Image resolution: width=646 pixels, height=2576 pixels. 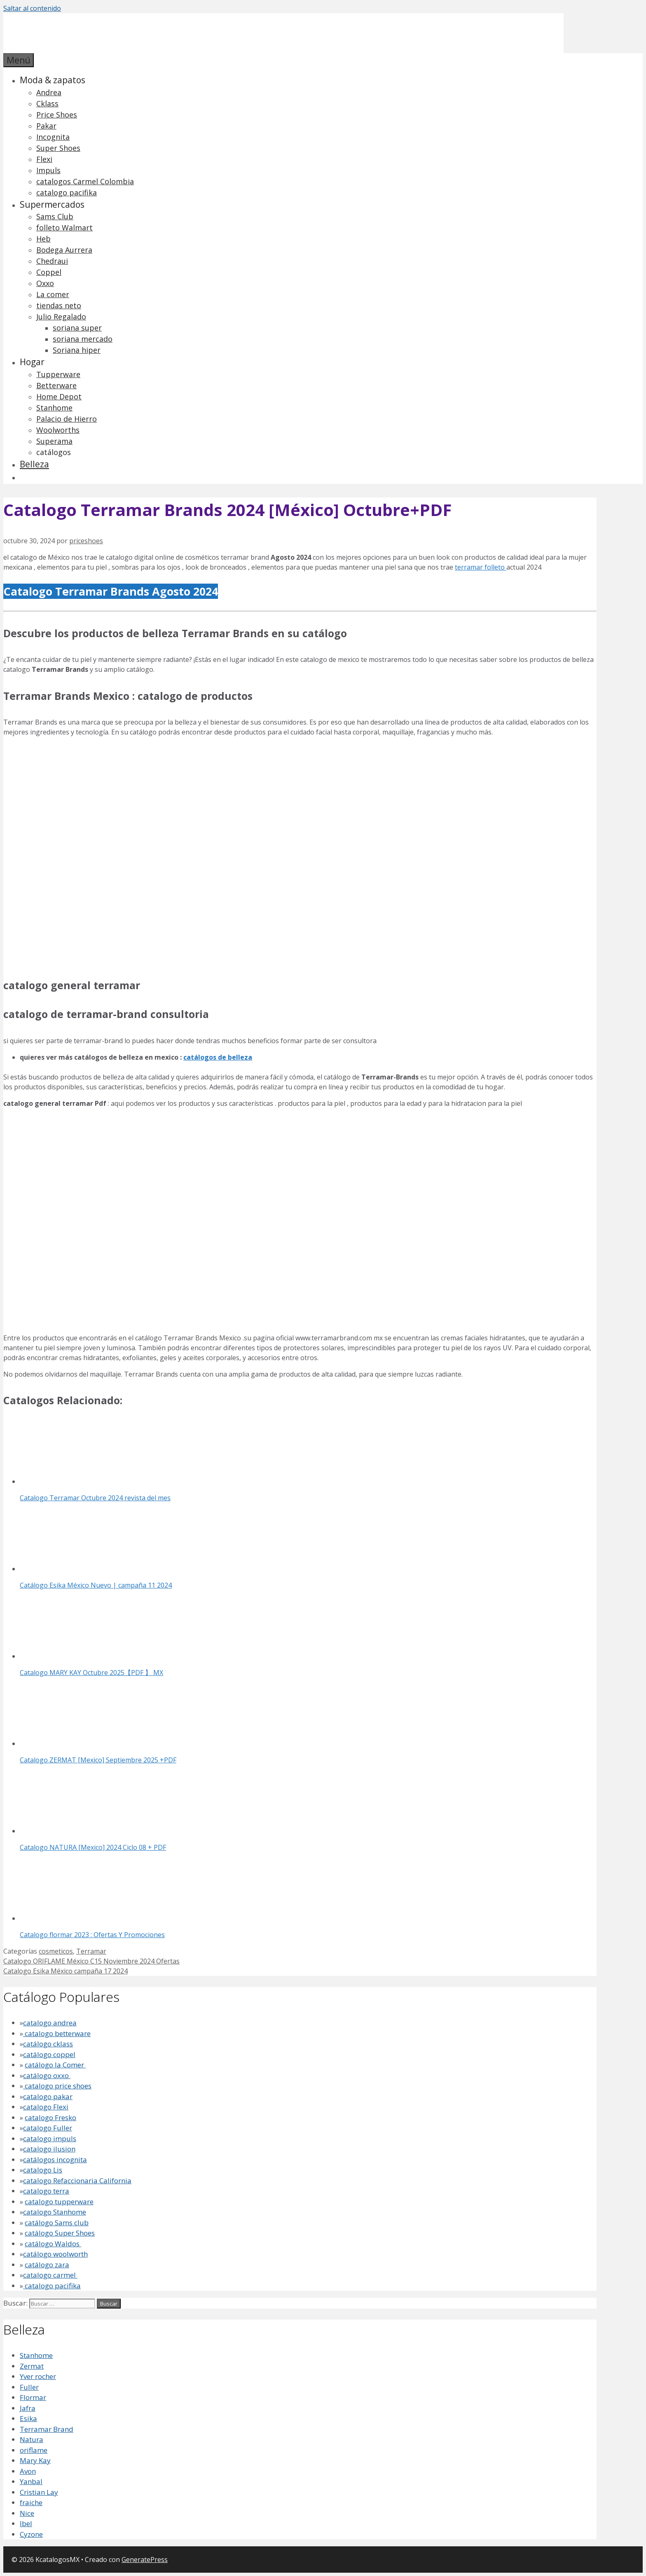 I want to click on Cyzone, so click(x=31, y=2534).